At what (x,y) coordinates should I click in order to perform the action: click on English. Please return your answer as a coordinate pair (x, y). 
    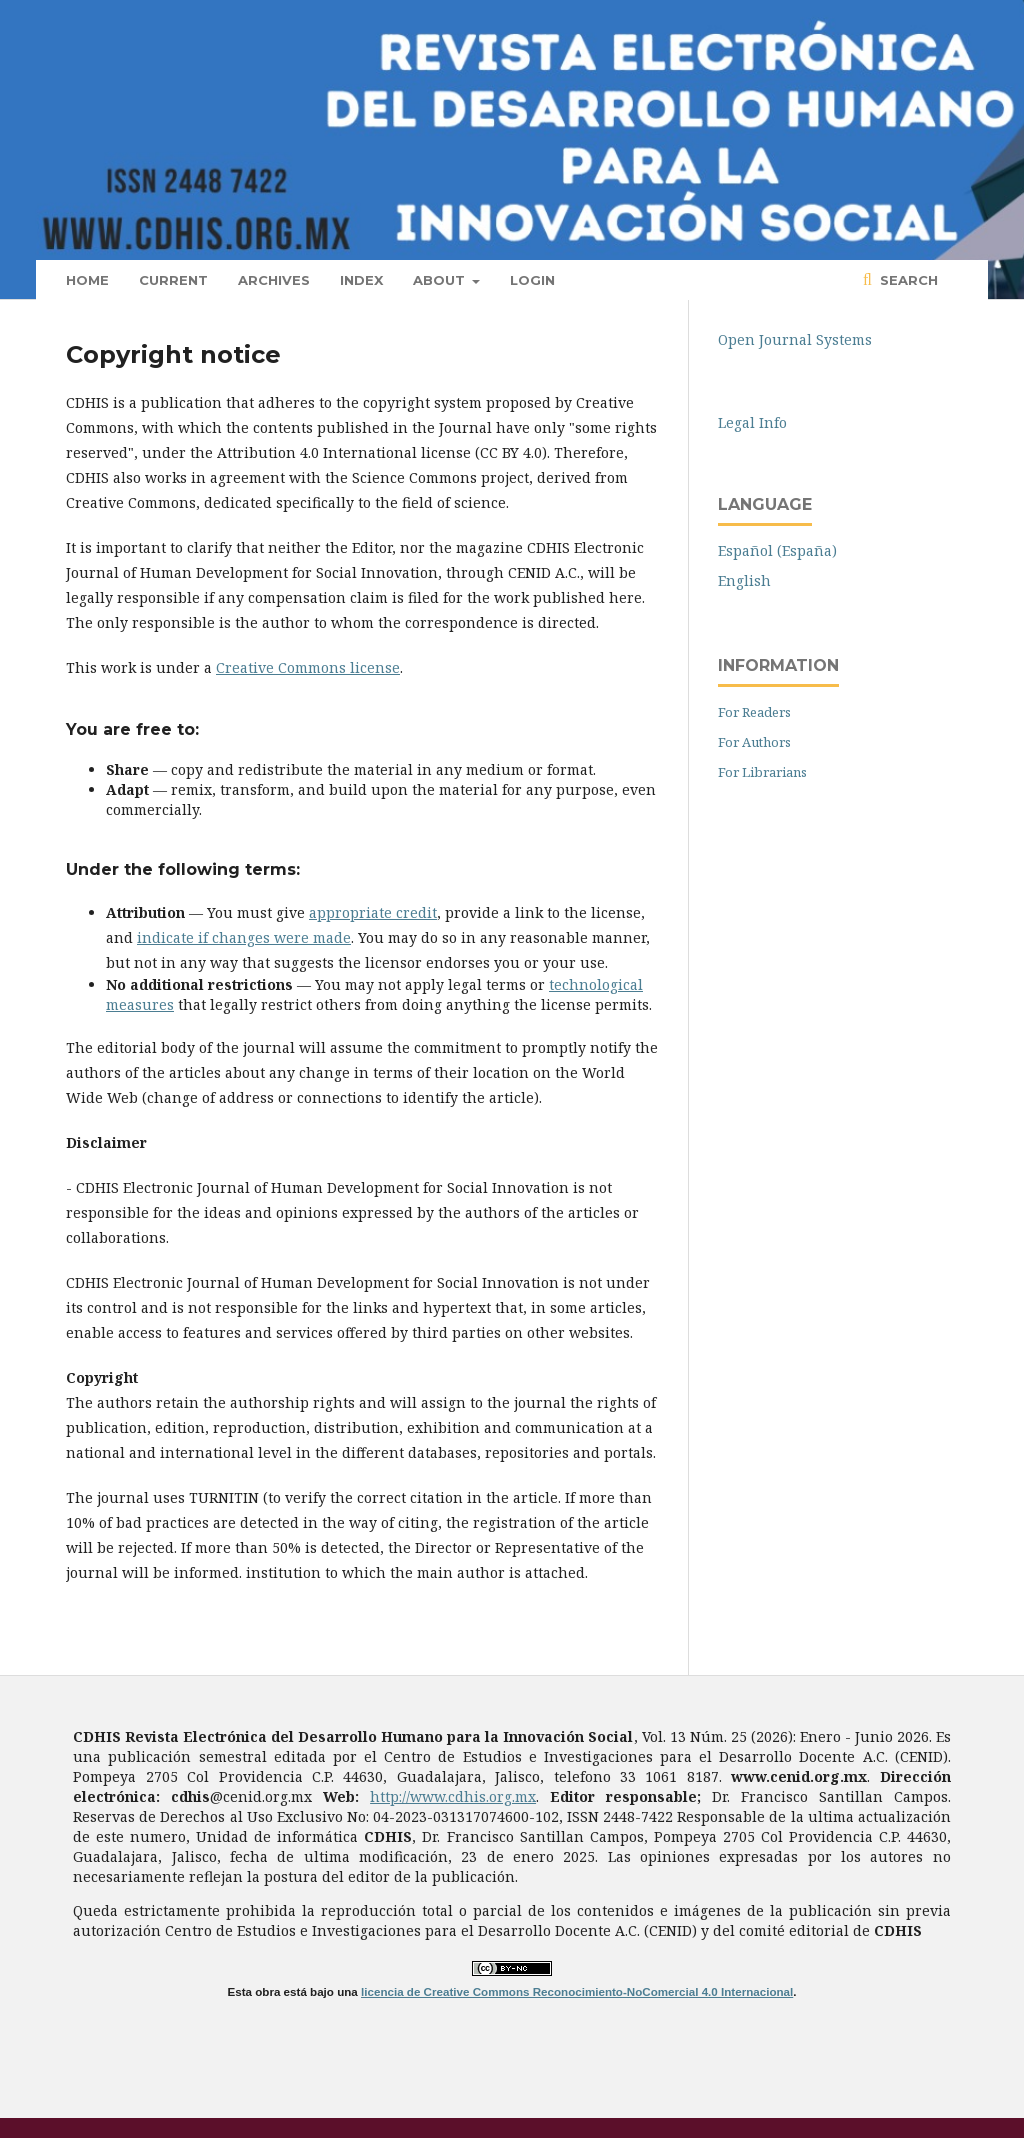
    Looking at the image, I should click on (744, 580).